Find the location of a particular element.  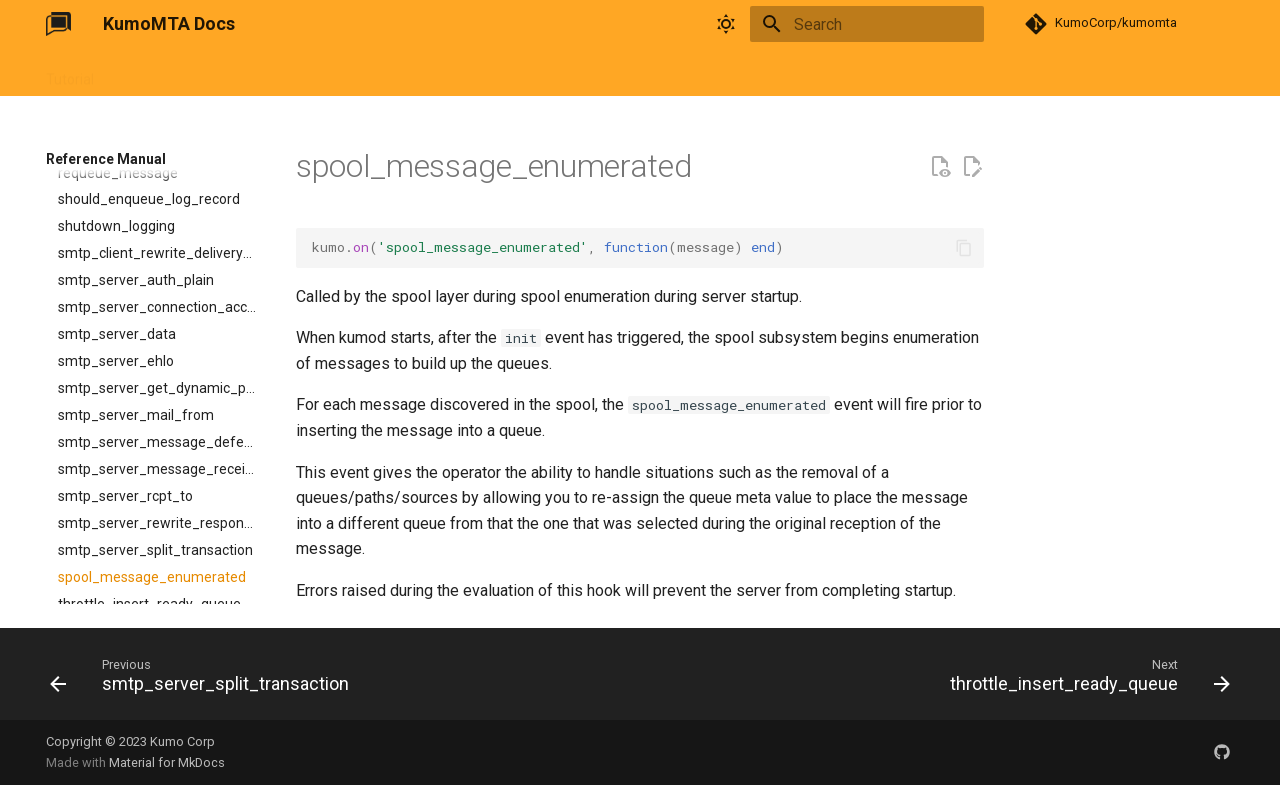

Tutorial is located at coordinates (70, 73).